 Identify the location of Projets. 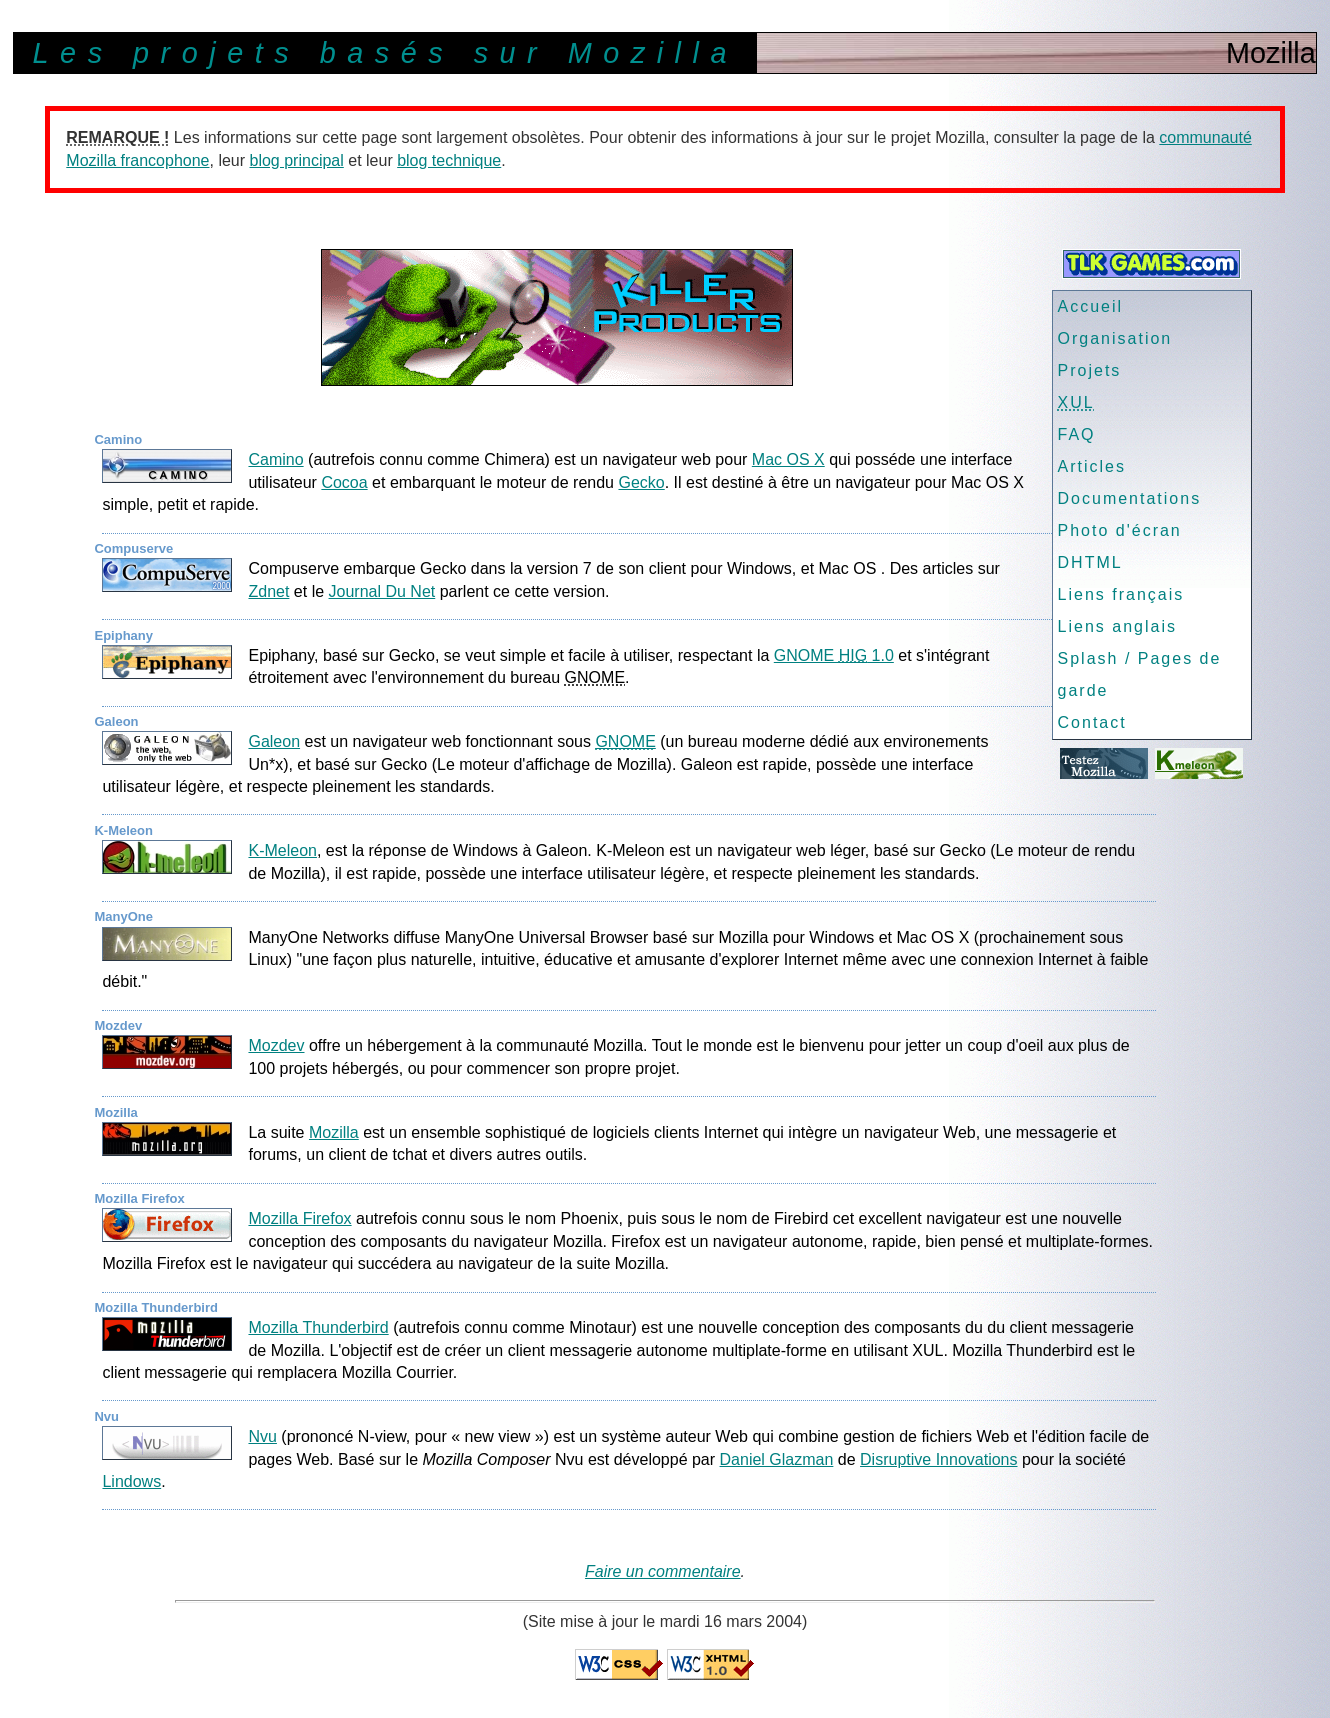
(1090, 370).